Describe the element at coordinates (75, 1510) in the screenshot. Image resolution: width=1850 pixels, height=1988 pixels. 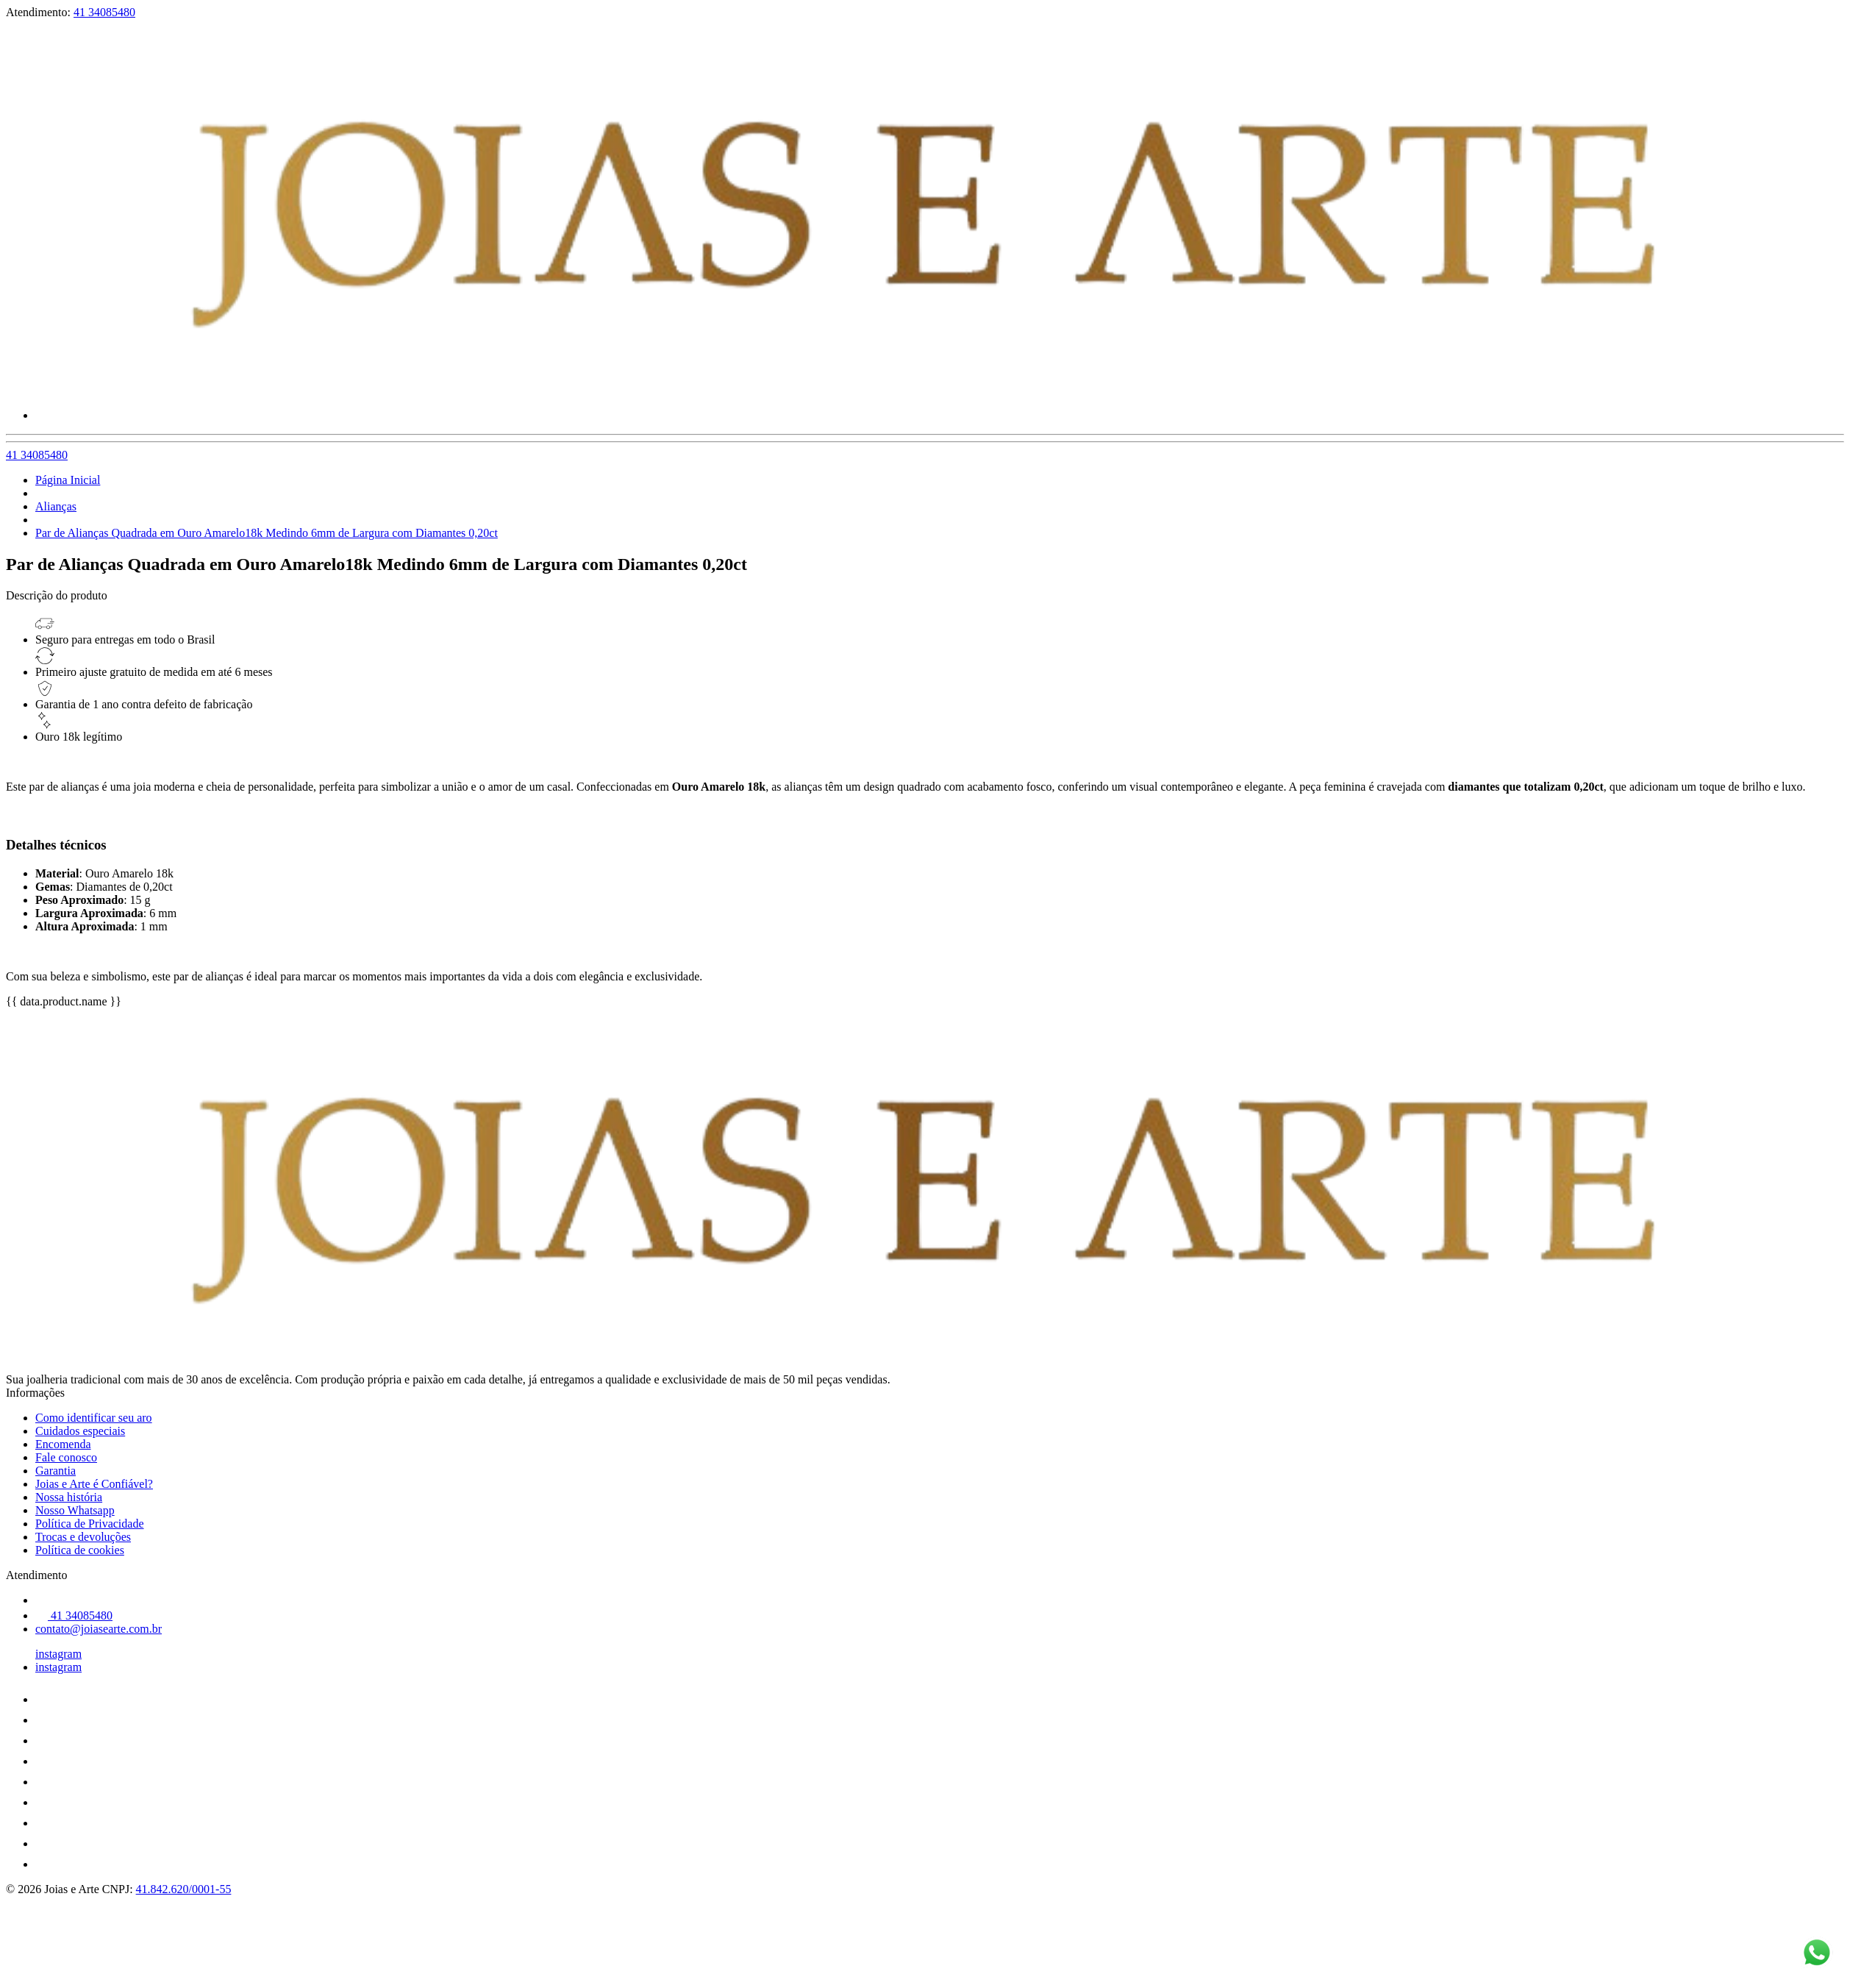
I see `Nosso Whatsapp` at that location.